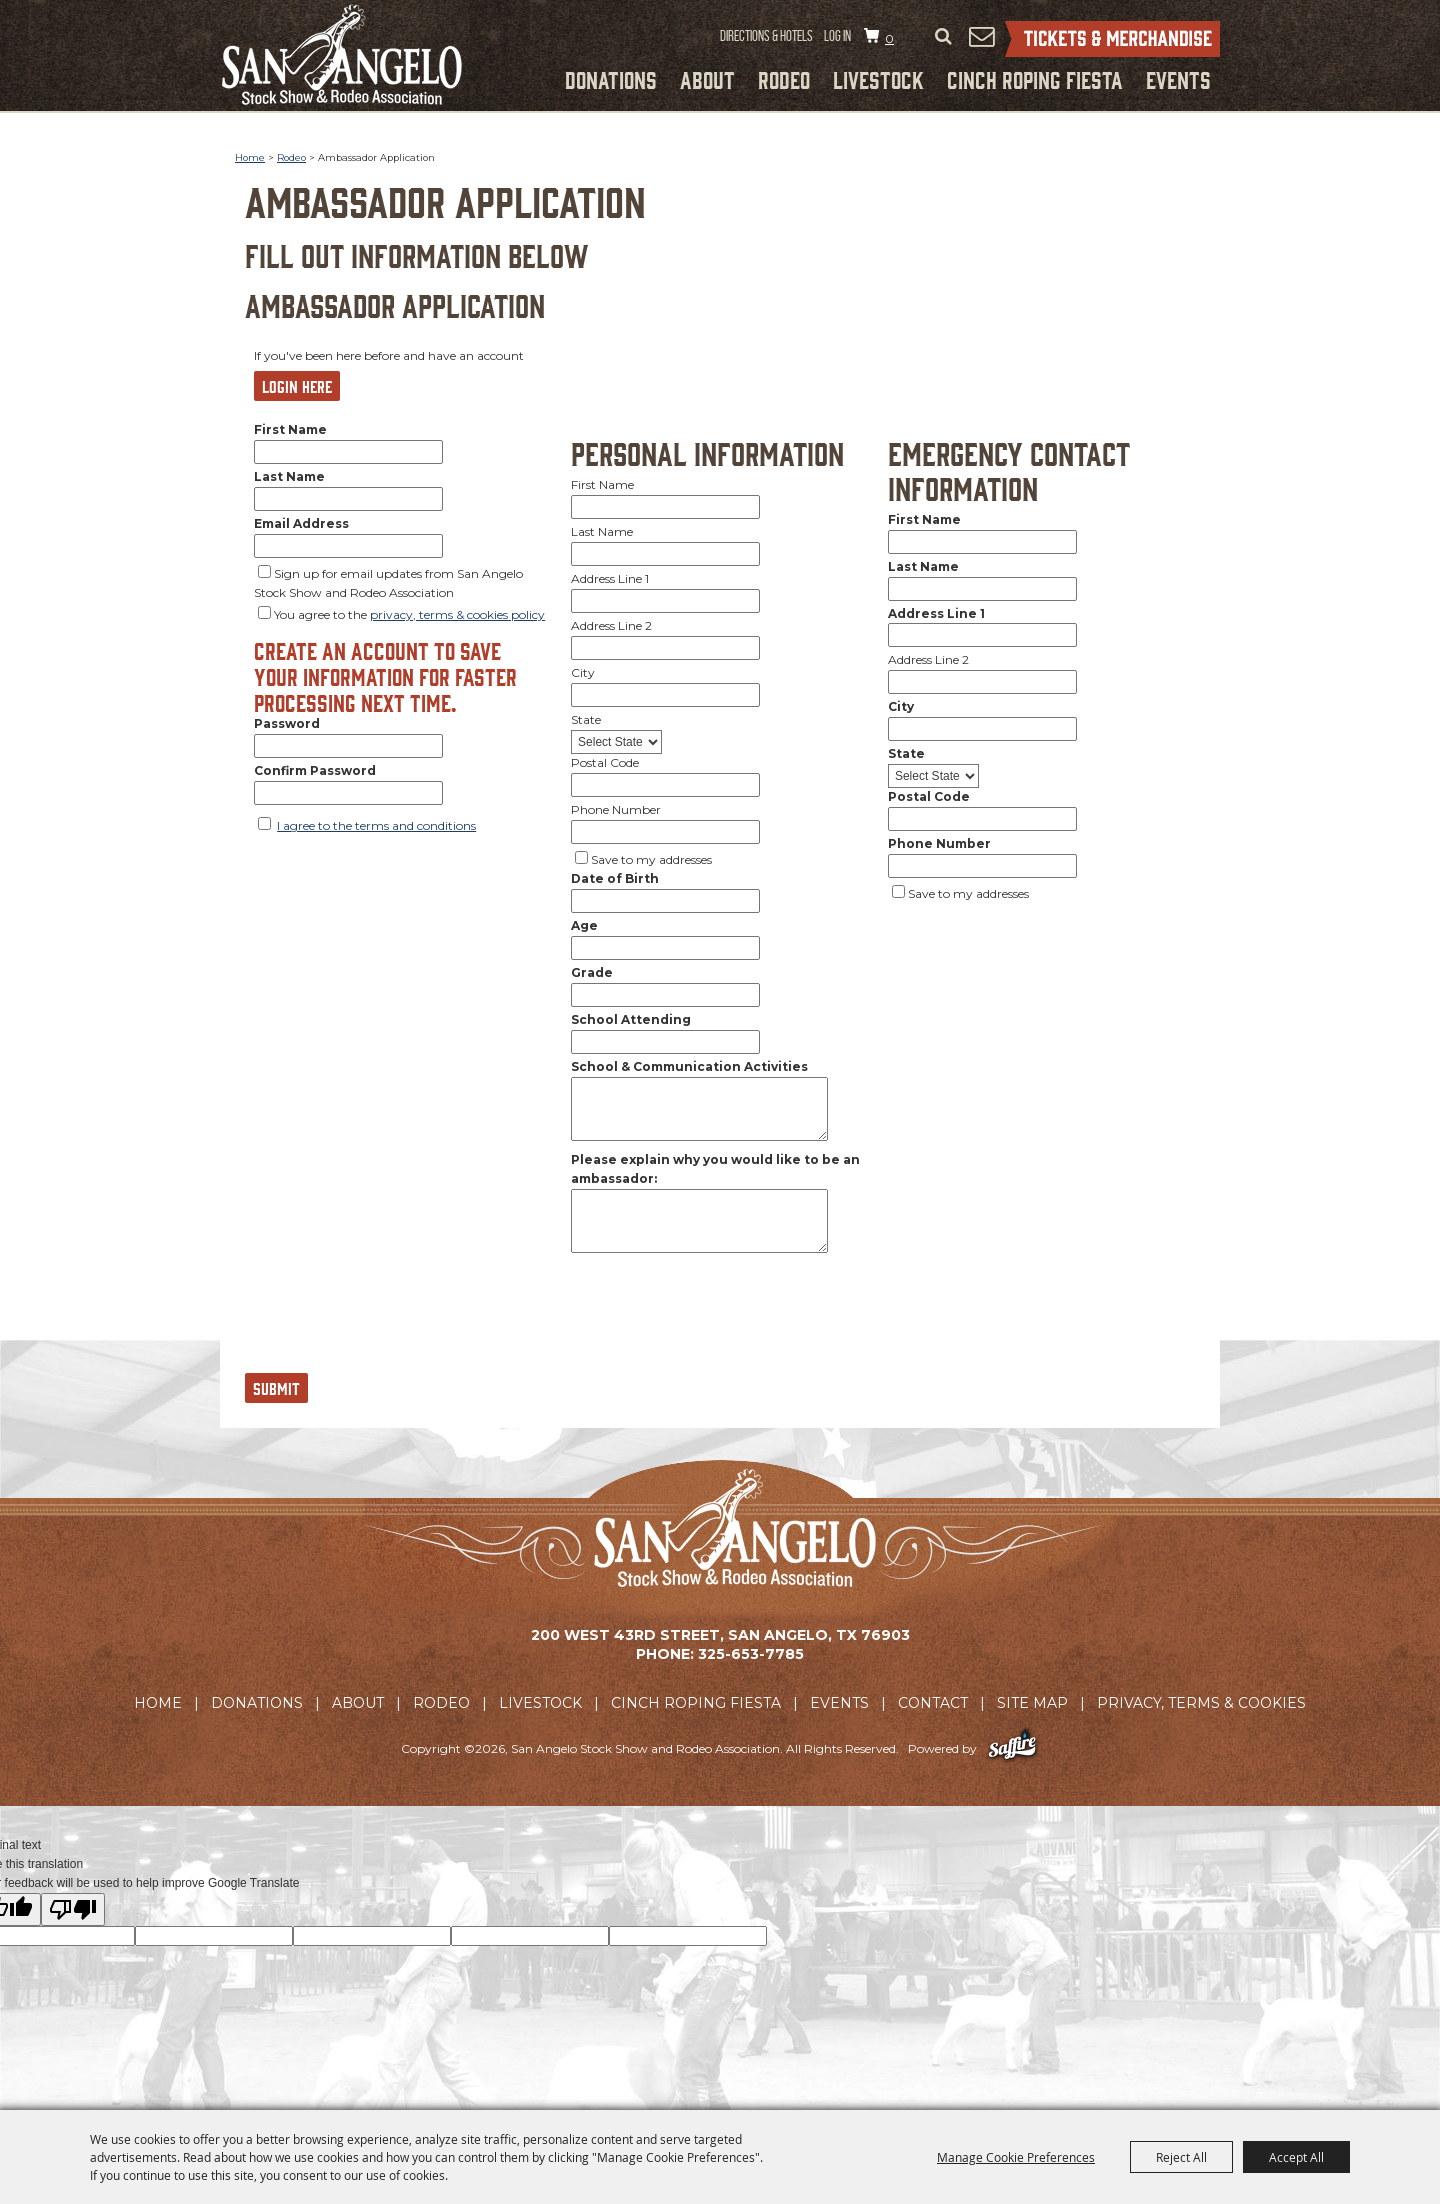 This screenshot has height=2204, width=1440. I want to click on City, so click(583, 672).